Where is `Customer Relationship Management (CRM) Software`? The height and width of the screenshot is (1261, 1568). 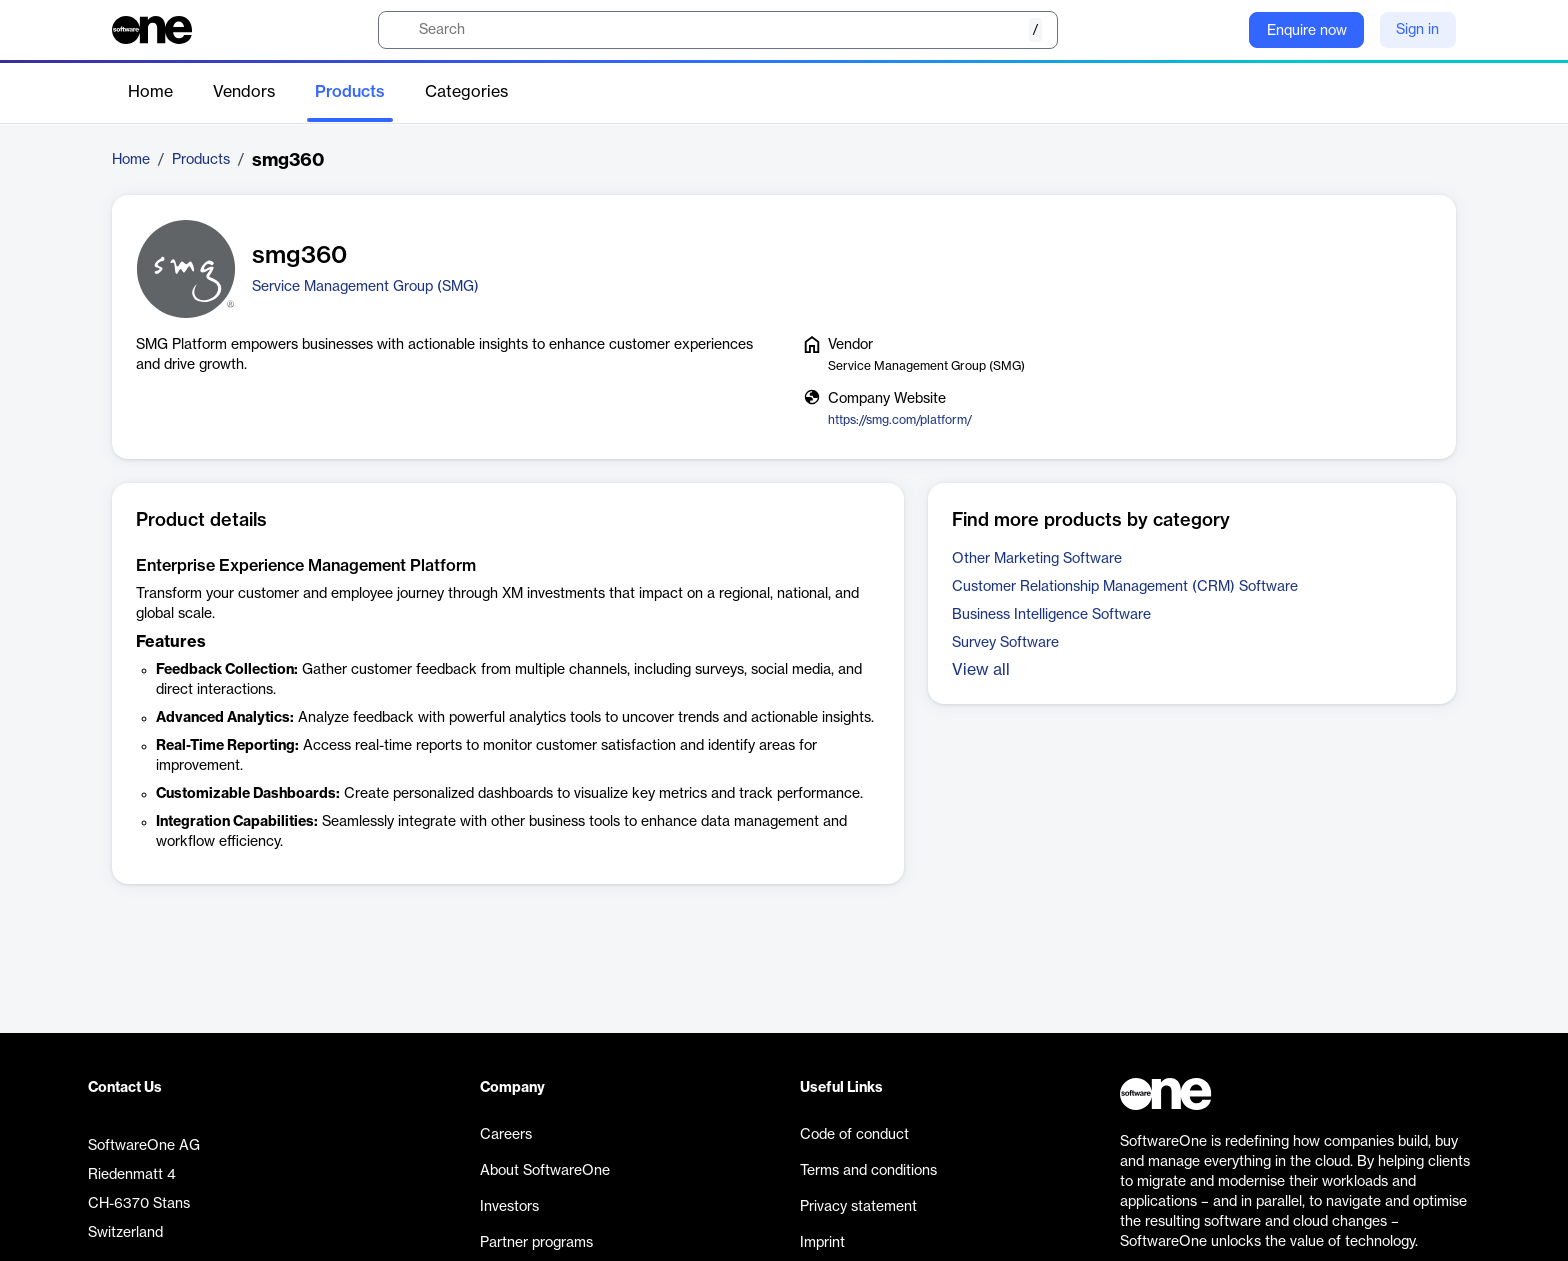 Customer Relationship Management (CRM) Software is located at coordinates (1125, 587).